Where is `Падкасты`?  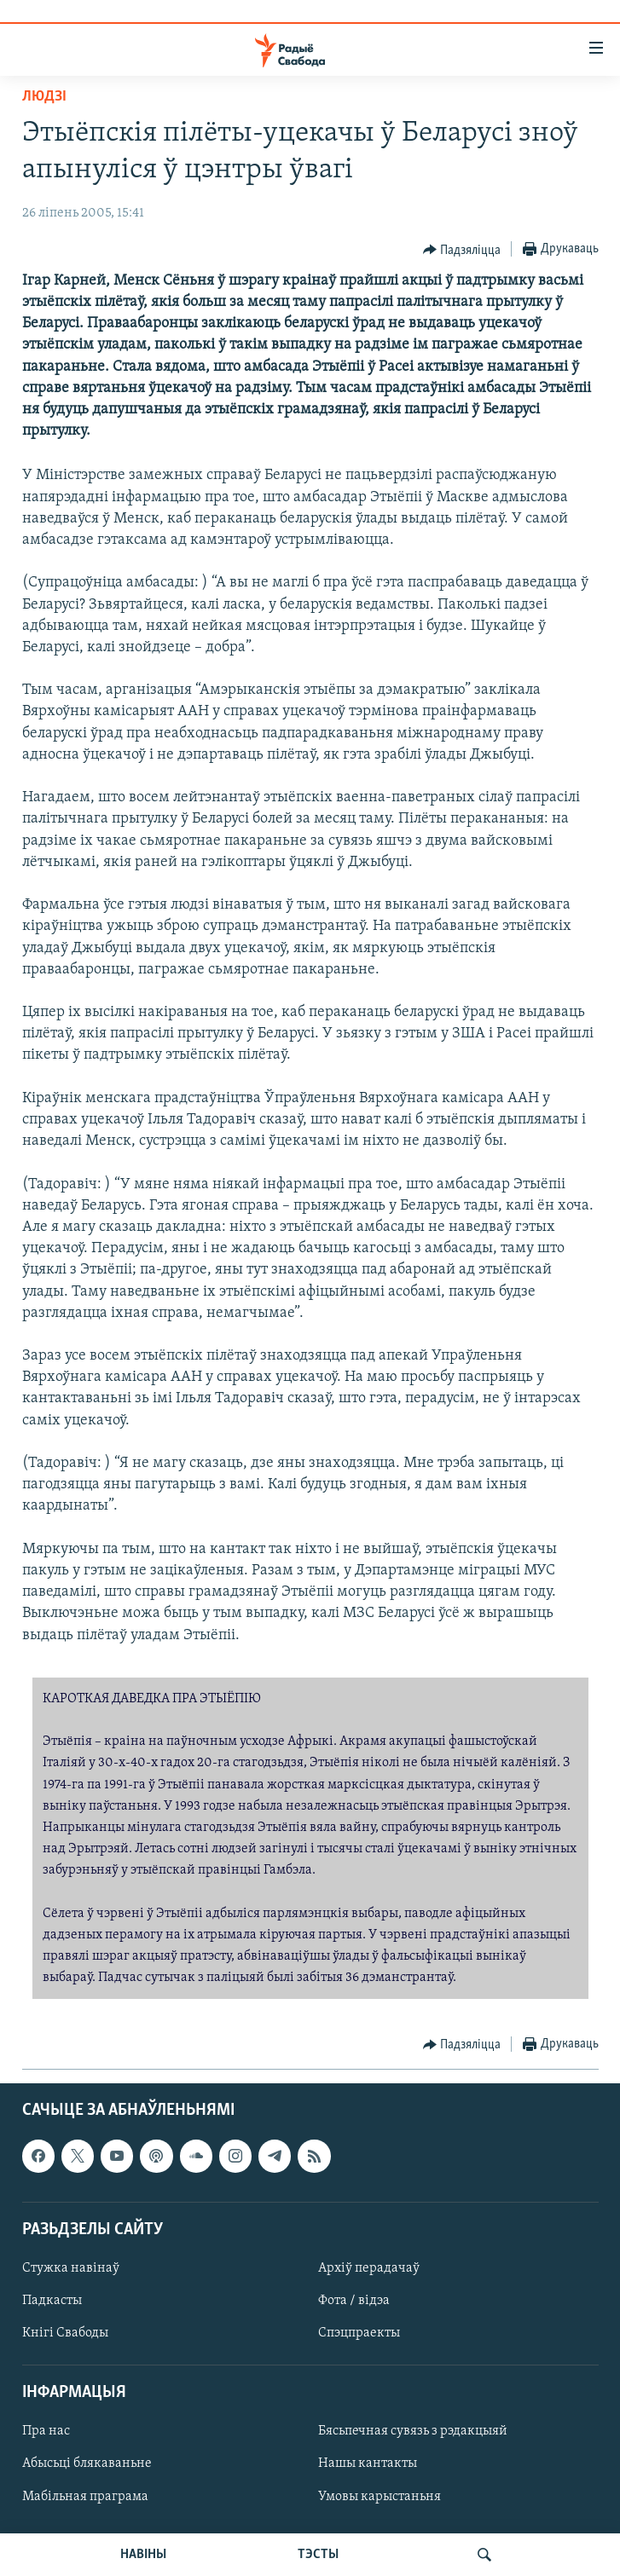 Падкасты is located at coordinates (52, 2300).